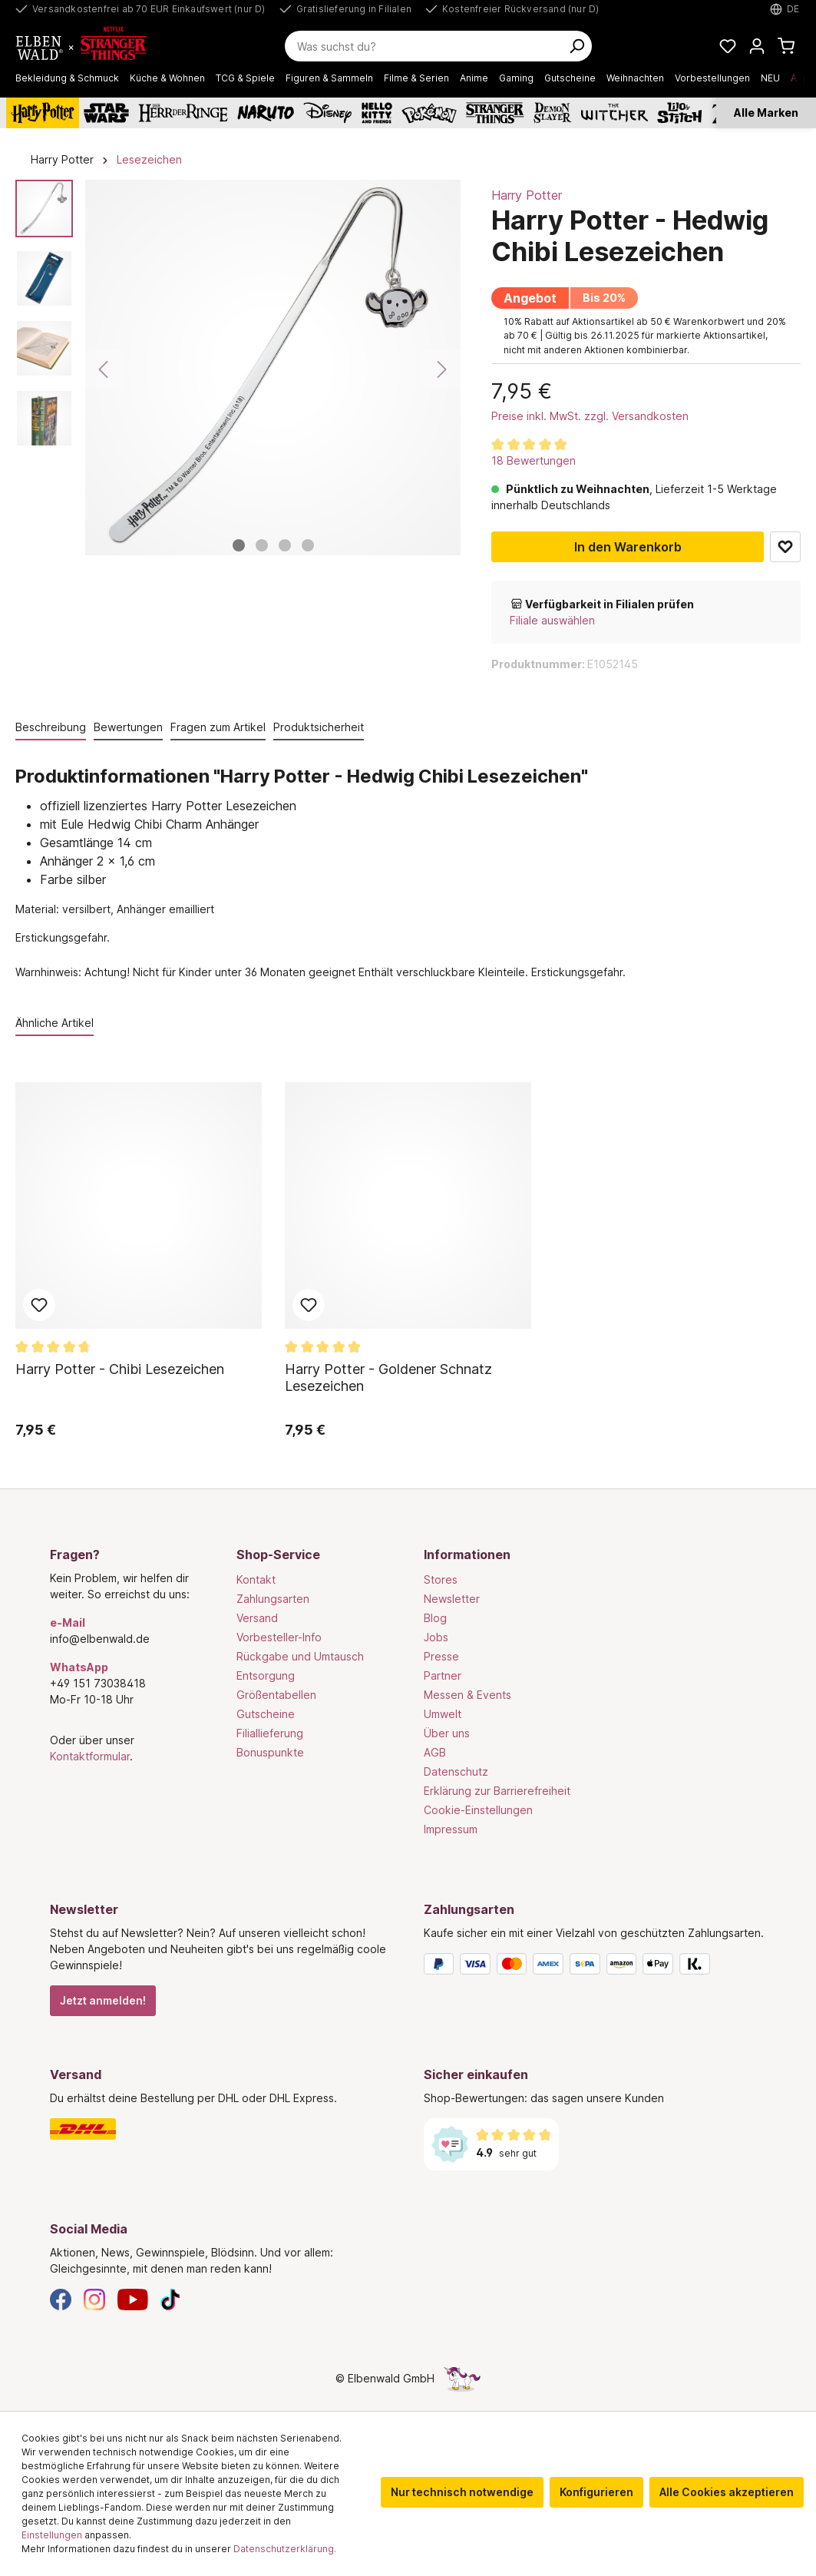  Describe the element at coordinates (596, 2491) in the screenshot. I see `Konfigurieren` at that location.